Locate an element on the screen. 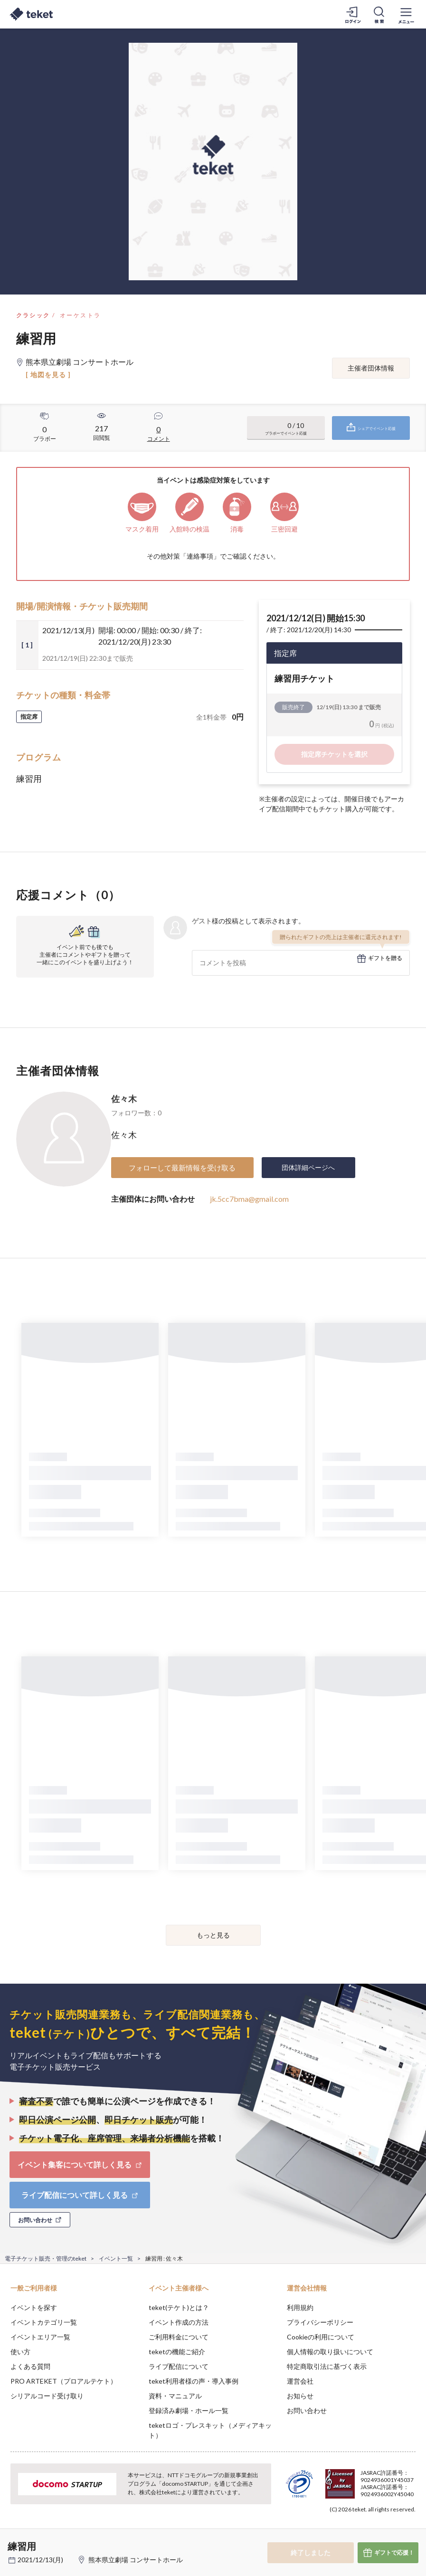 The width and height of the screenshot is (426, 2576). Cookieの利用について is located at coordinates (320, 2337).